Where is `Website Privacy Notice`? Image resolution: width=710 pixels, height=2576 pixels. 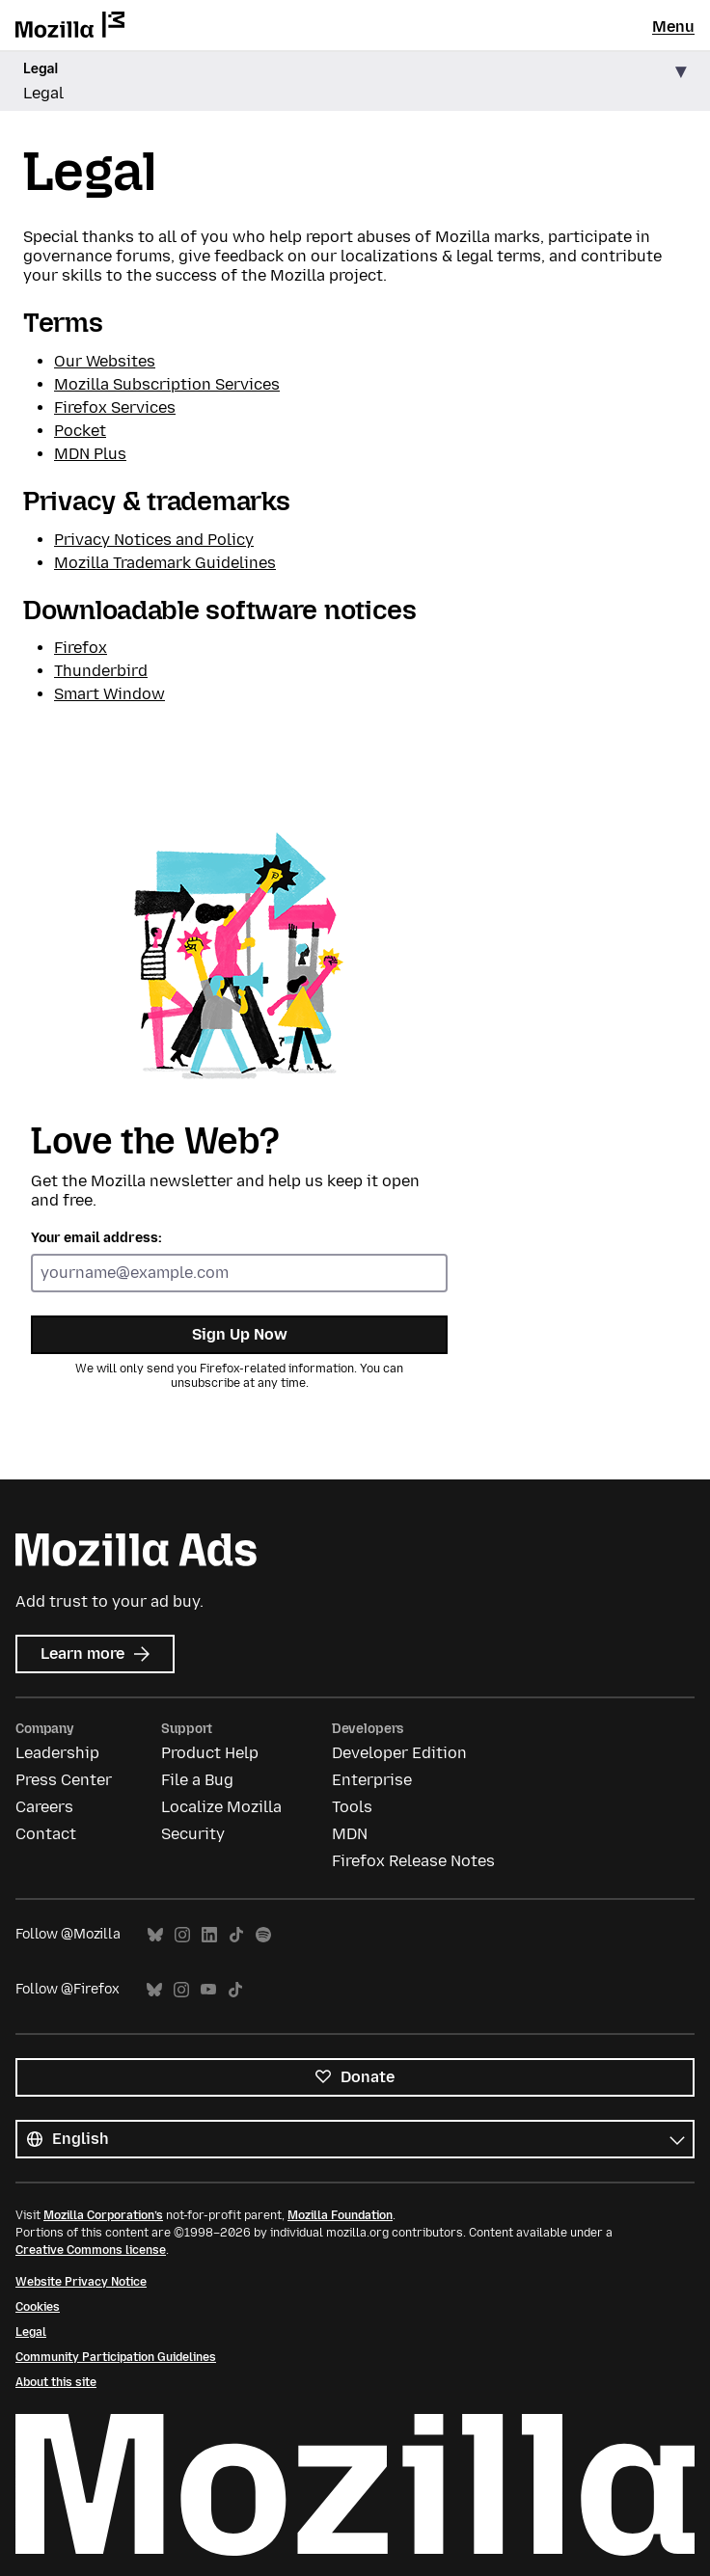
Website Privacy Notice is located at coordinates (81, 2282).